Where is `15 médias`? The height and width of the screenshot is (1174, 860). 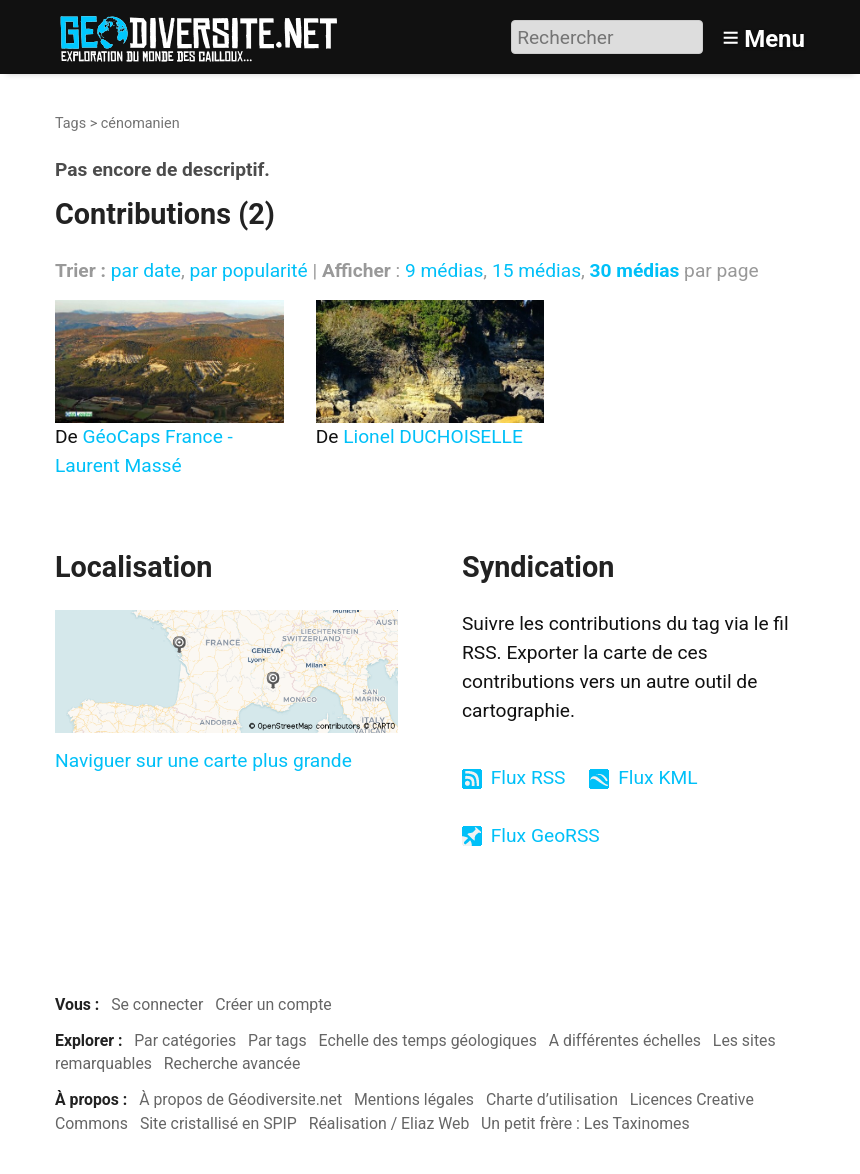
15 médias is located at coordinates (536, 270).